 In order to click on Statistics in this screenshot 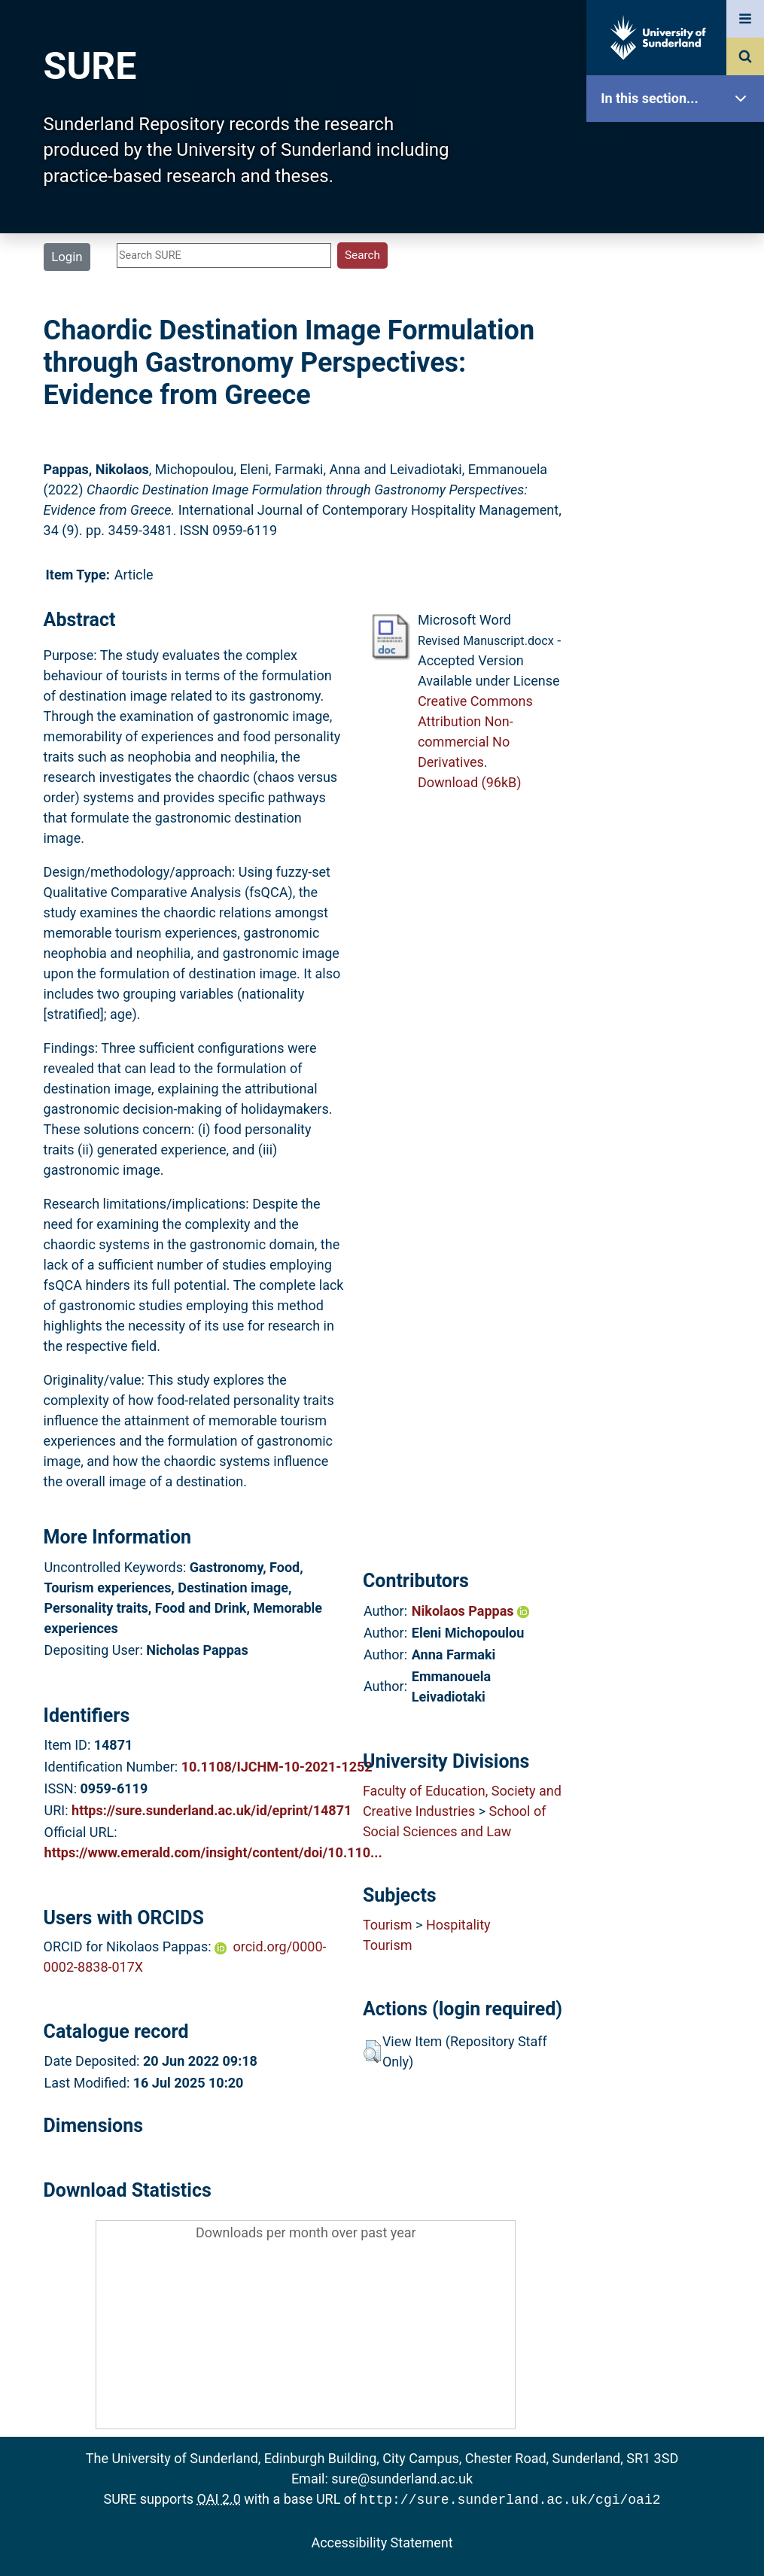, I will do `click(679, 432)`.